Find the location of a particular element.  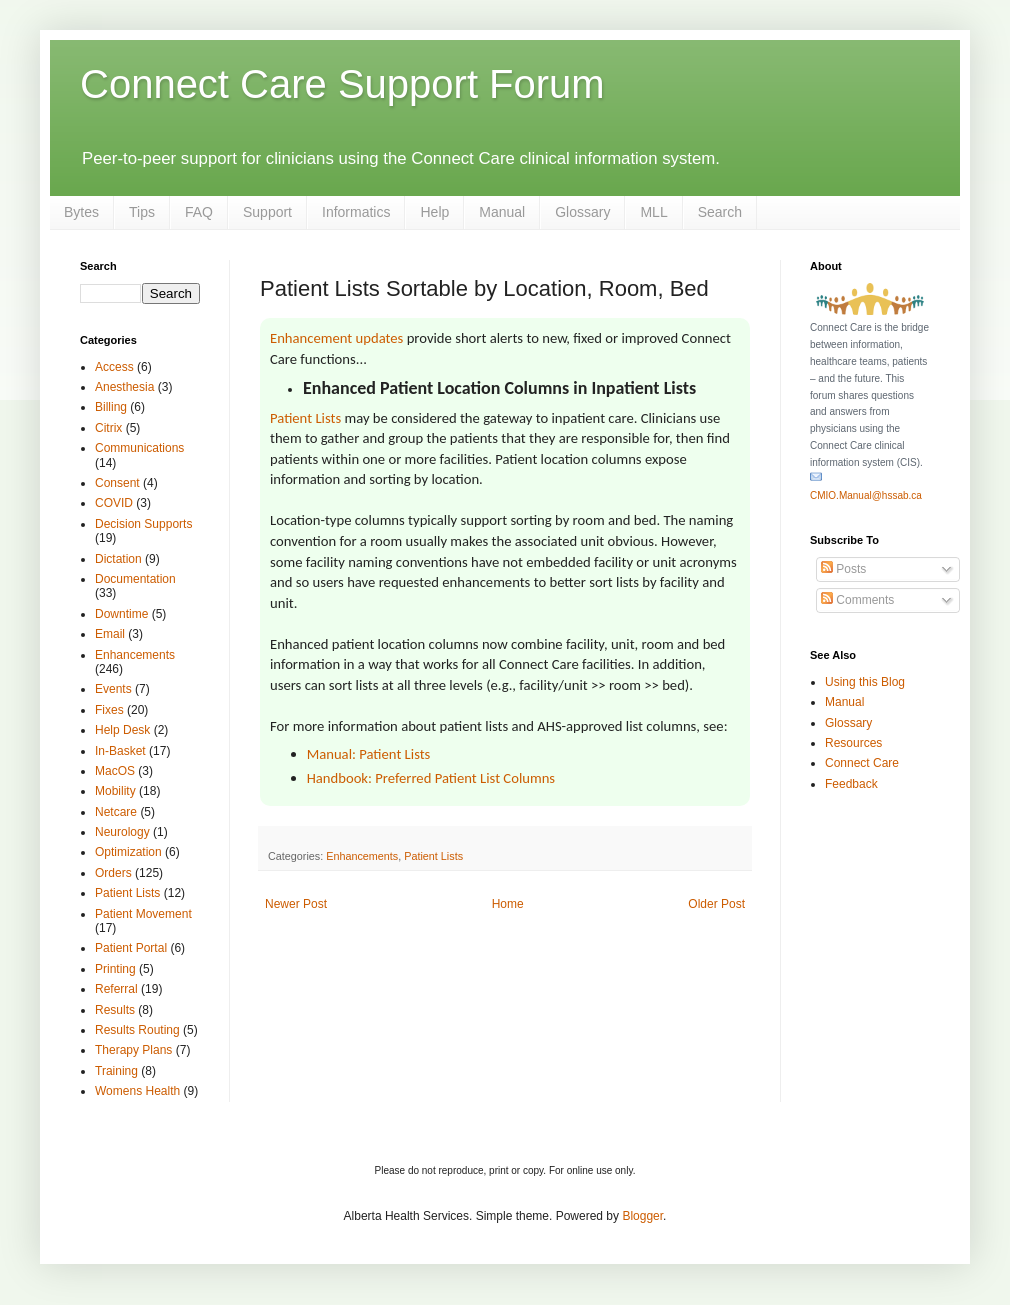

Blogger is located at coordinates (642, 1216).